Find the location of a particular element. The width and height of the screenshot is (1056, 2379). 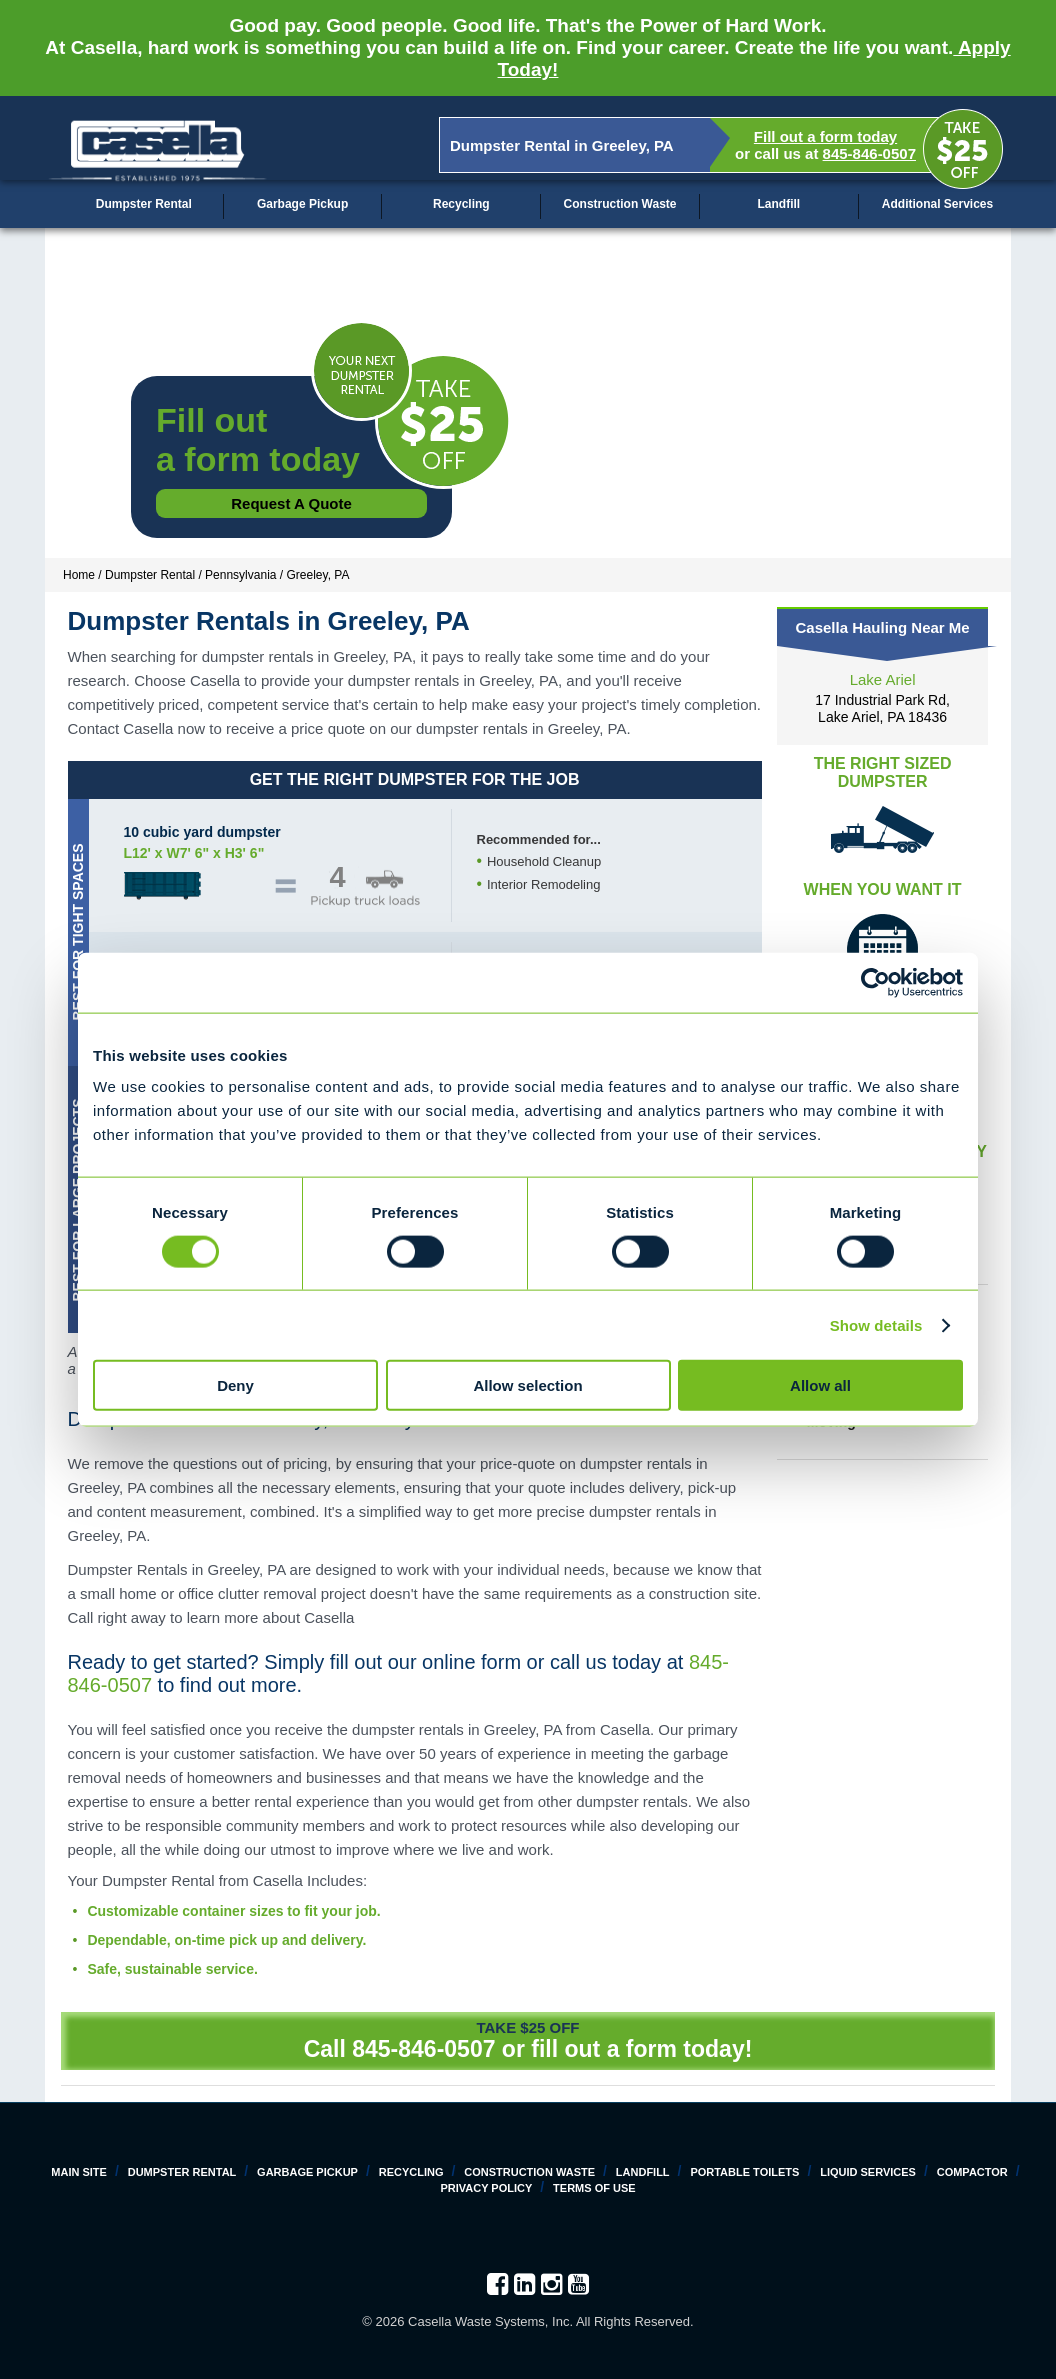

Additional Services is located at coordinates (937, 204).